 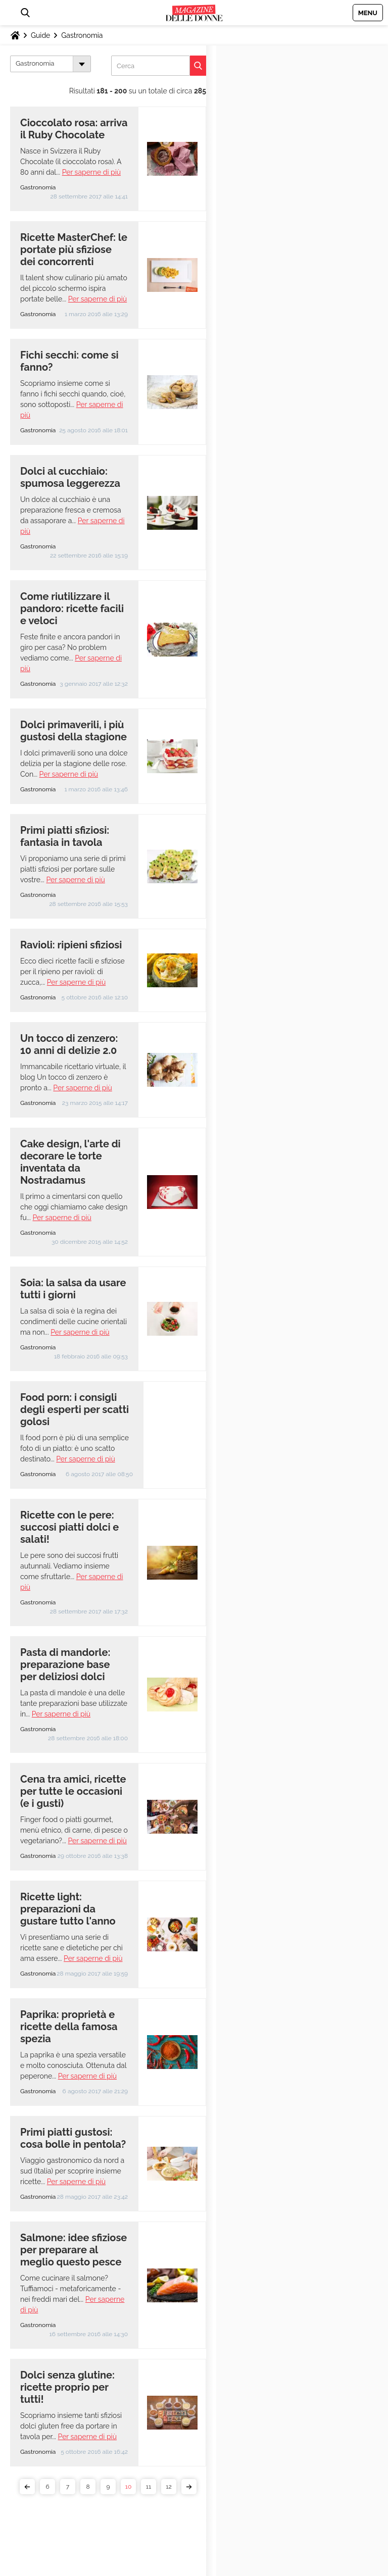 What do you see at coordinates (40, 35) in the screenshot?
I see `Guide` at bounding box center [40, 35].